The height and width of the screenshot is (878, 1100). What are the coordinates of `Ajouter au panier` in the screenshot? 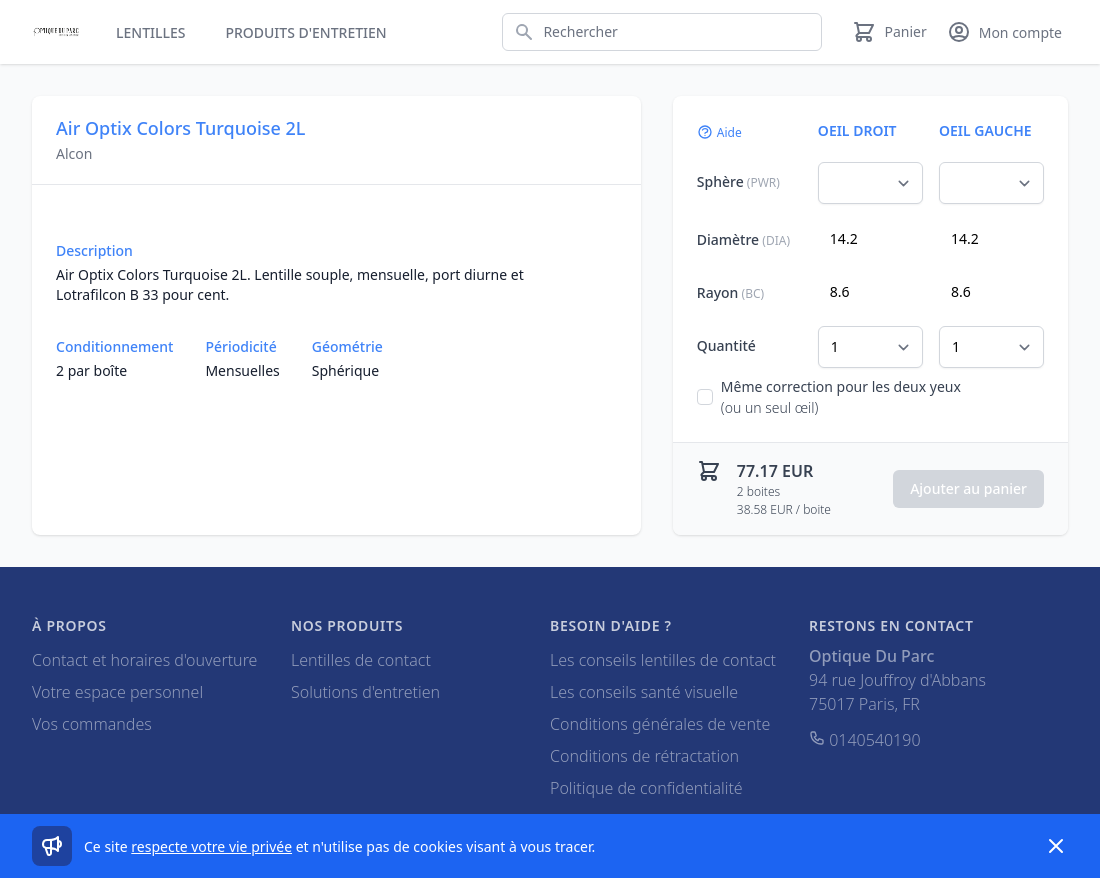 It's located at (968, 488).